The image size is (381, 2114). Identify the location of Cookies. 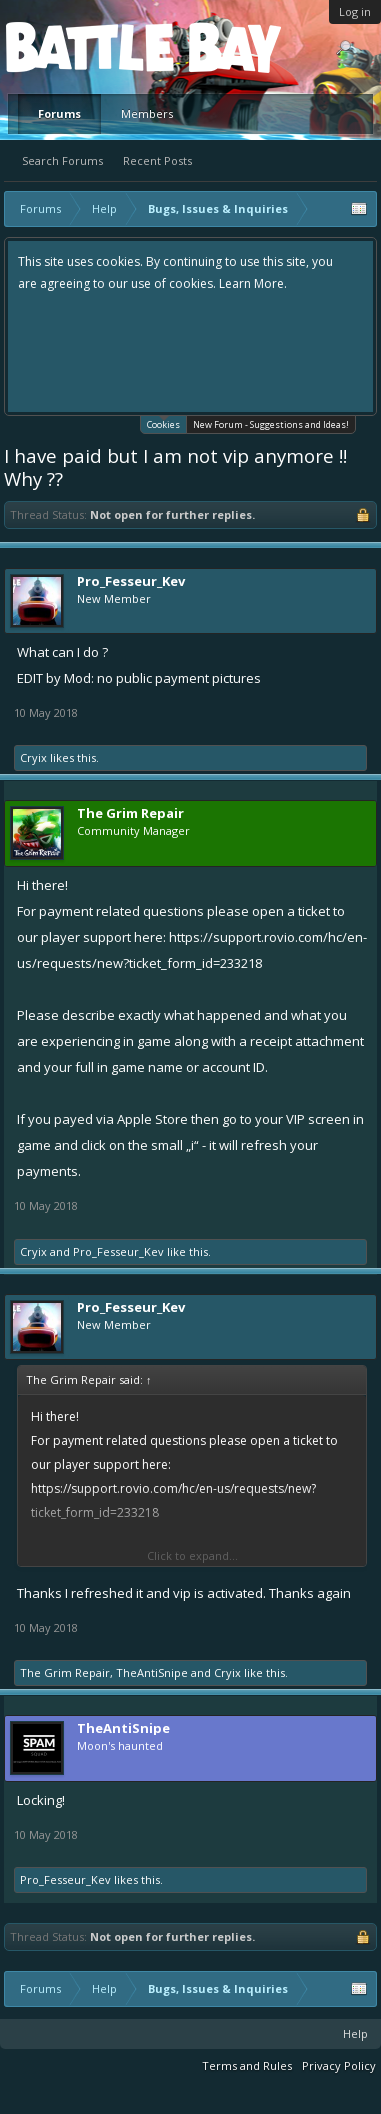
(163, 423).